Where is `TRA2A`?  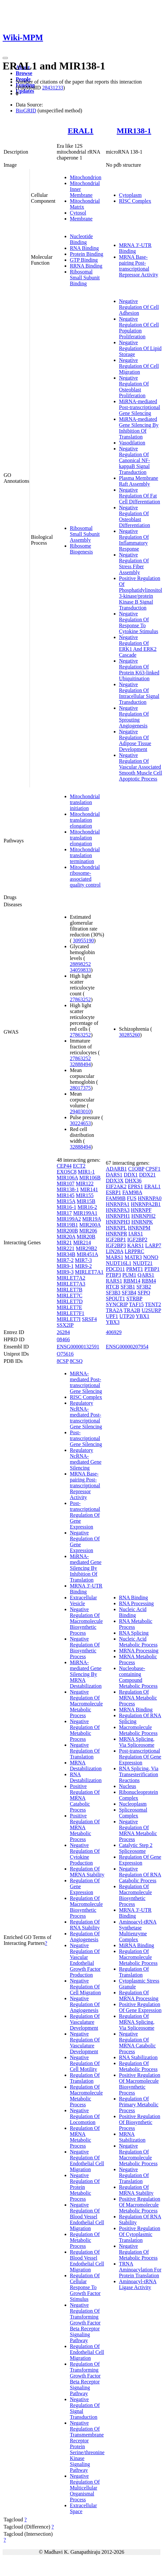 TRA2A is located at coordinates (114, 1310).